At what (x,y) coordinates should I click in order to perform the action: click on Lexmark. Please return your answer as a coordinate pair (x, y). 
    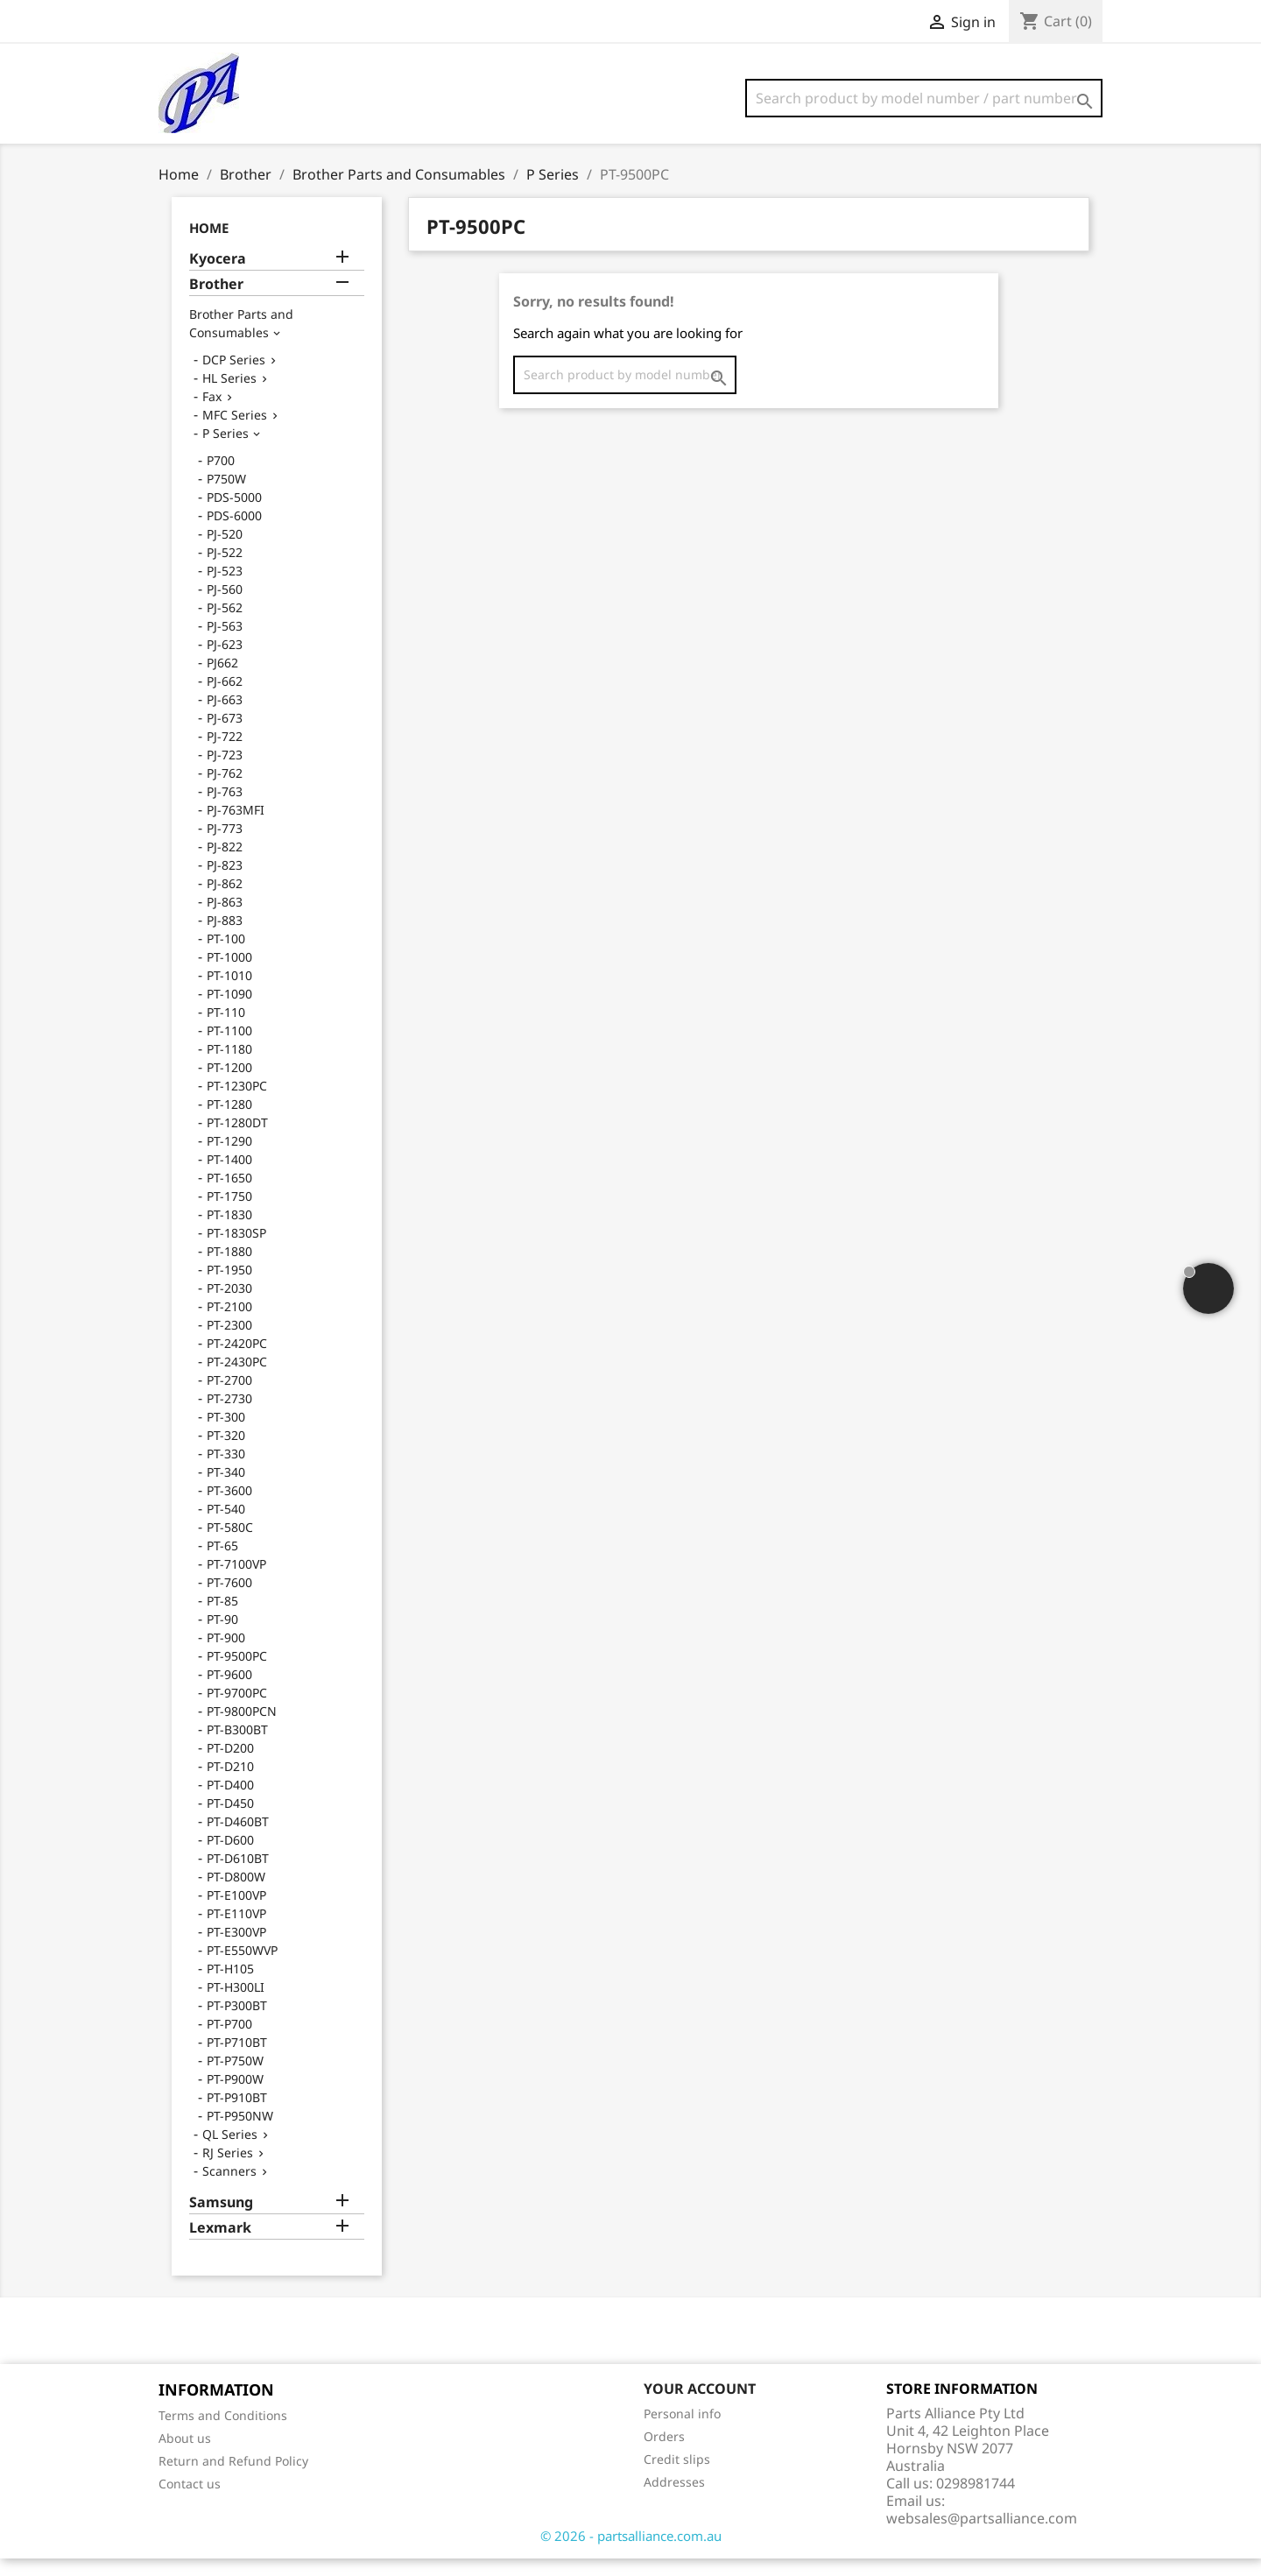
    Looking at the image, I should click on (220, 2245).